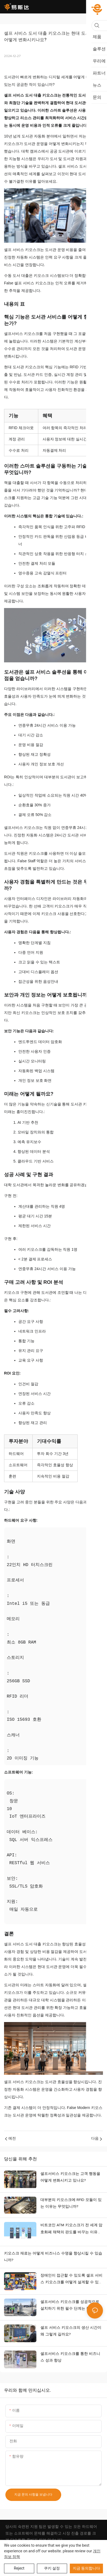 This screenshot has width=107, height=2576. Describe the element at coordinates (70, 2306) in the screenshot. I see `셀프서비스 키오스크를 성공적으로 설치하기 위한 필수 단계는 무엇입니까?` at that location.